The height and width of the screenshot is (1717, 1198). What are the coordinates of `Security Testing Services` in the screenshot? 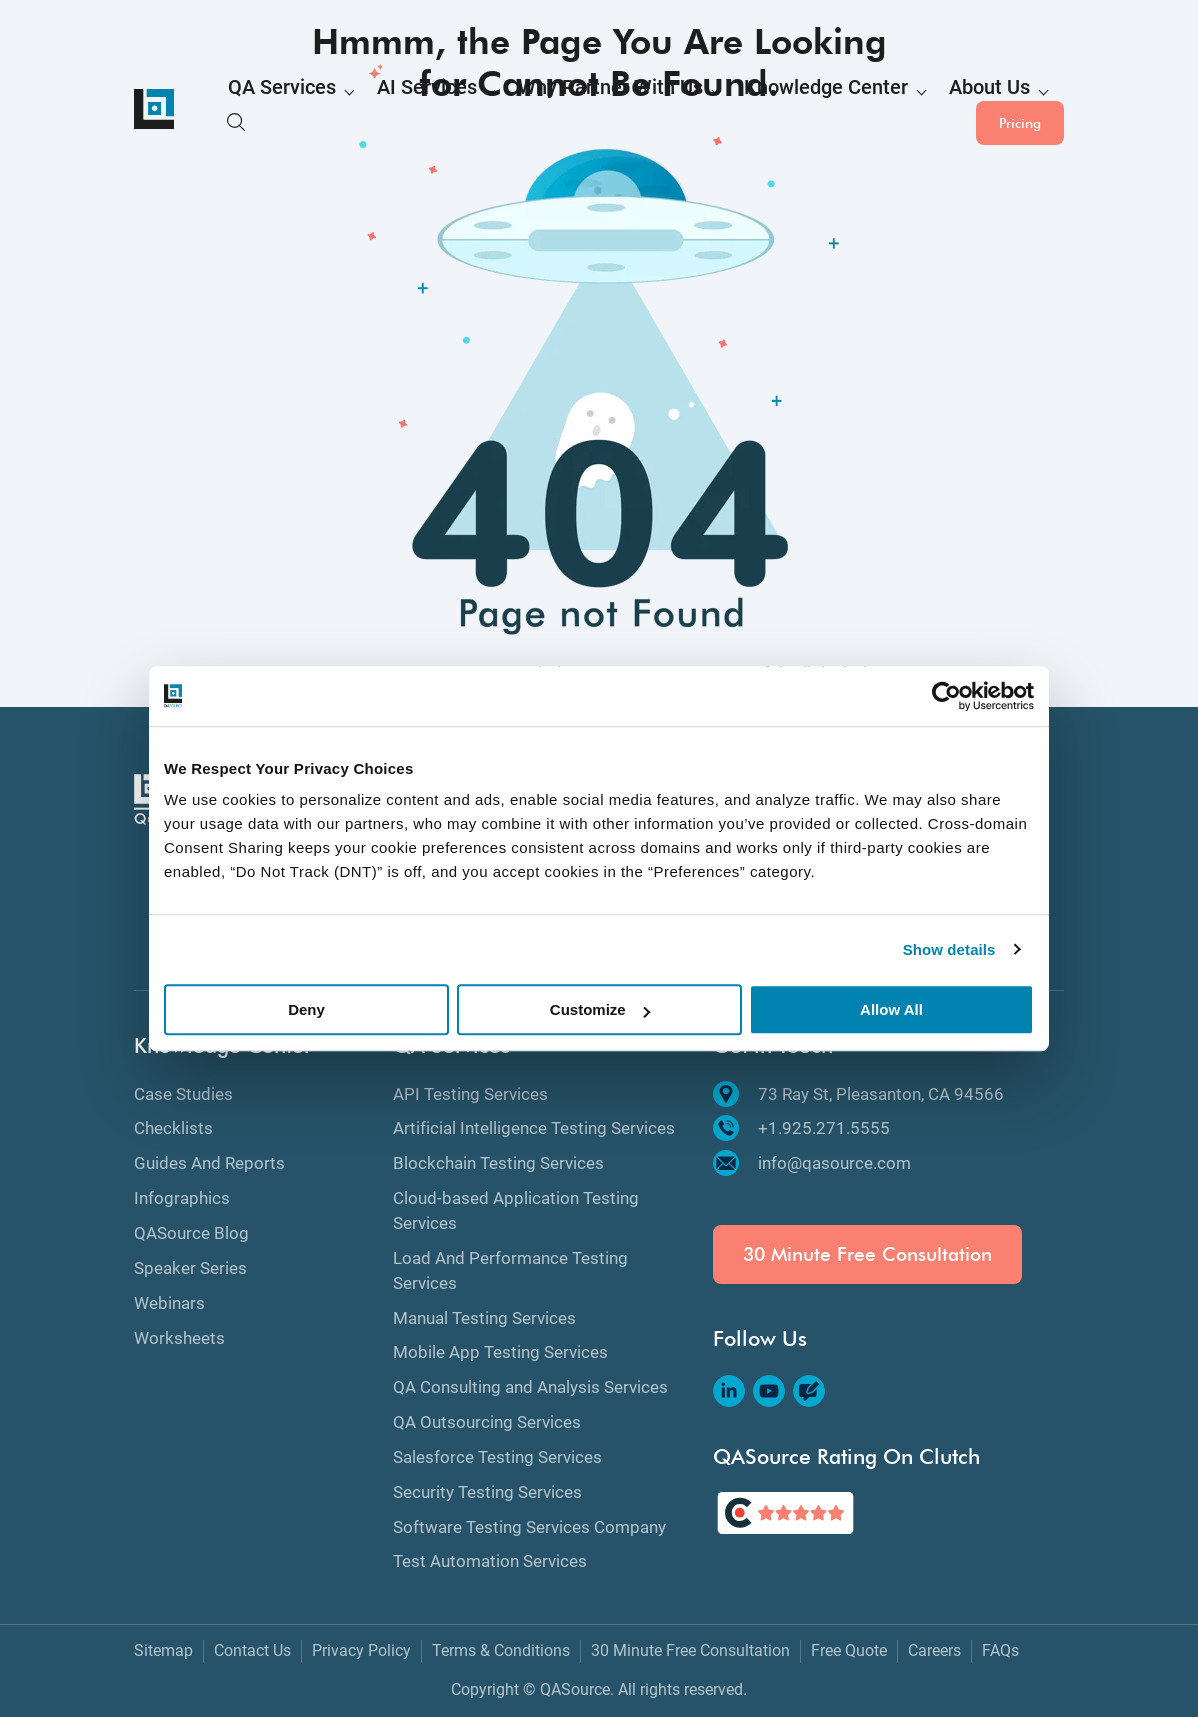 It's located at (487, 1492).